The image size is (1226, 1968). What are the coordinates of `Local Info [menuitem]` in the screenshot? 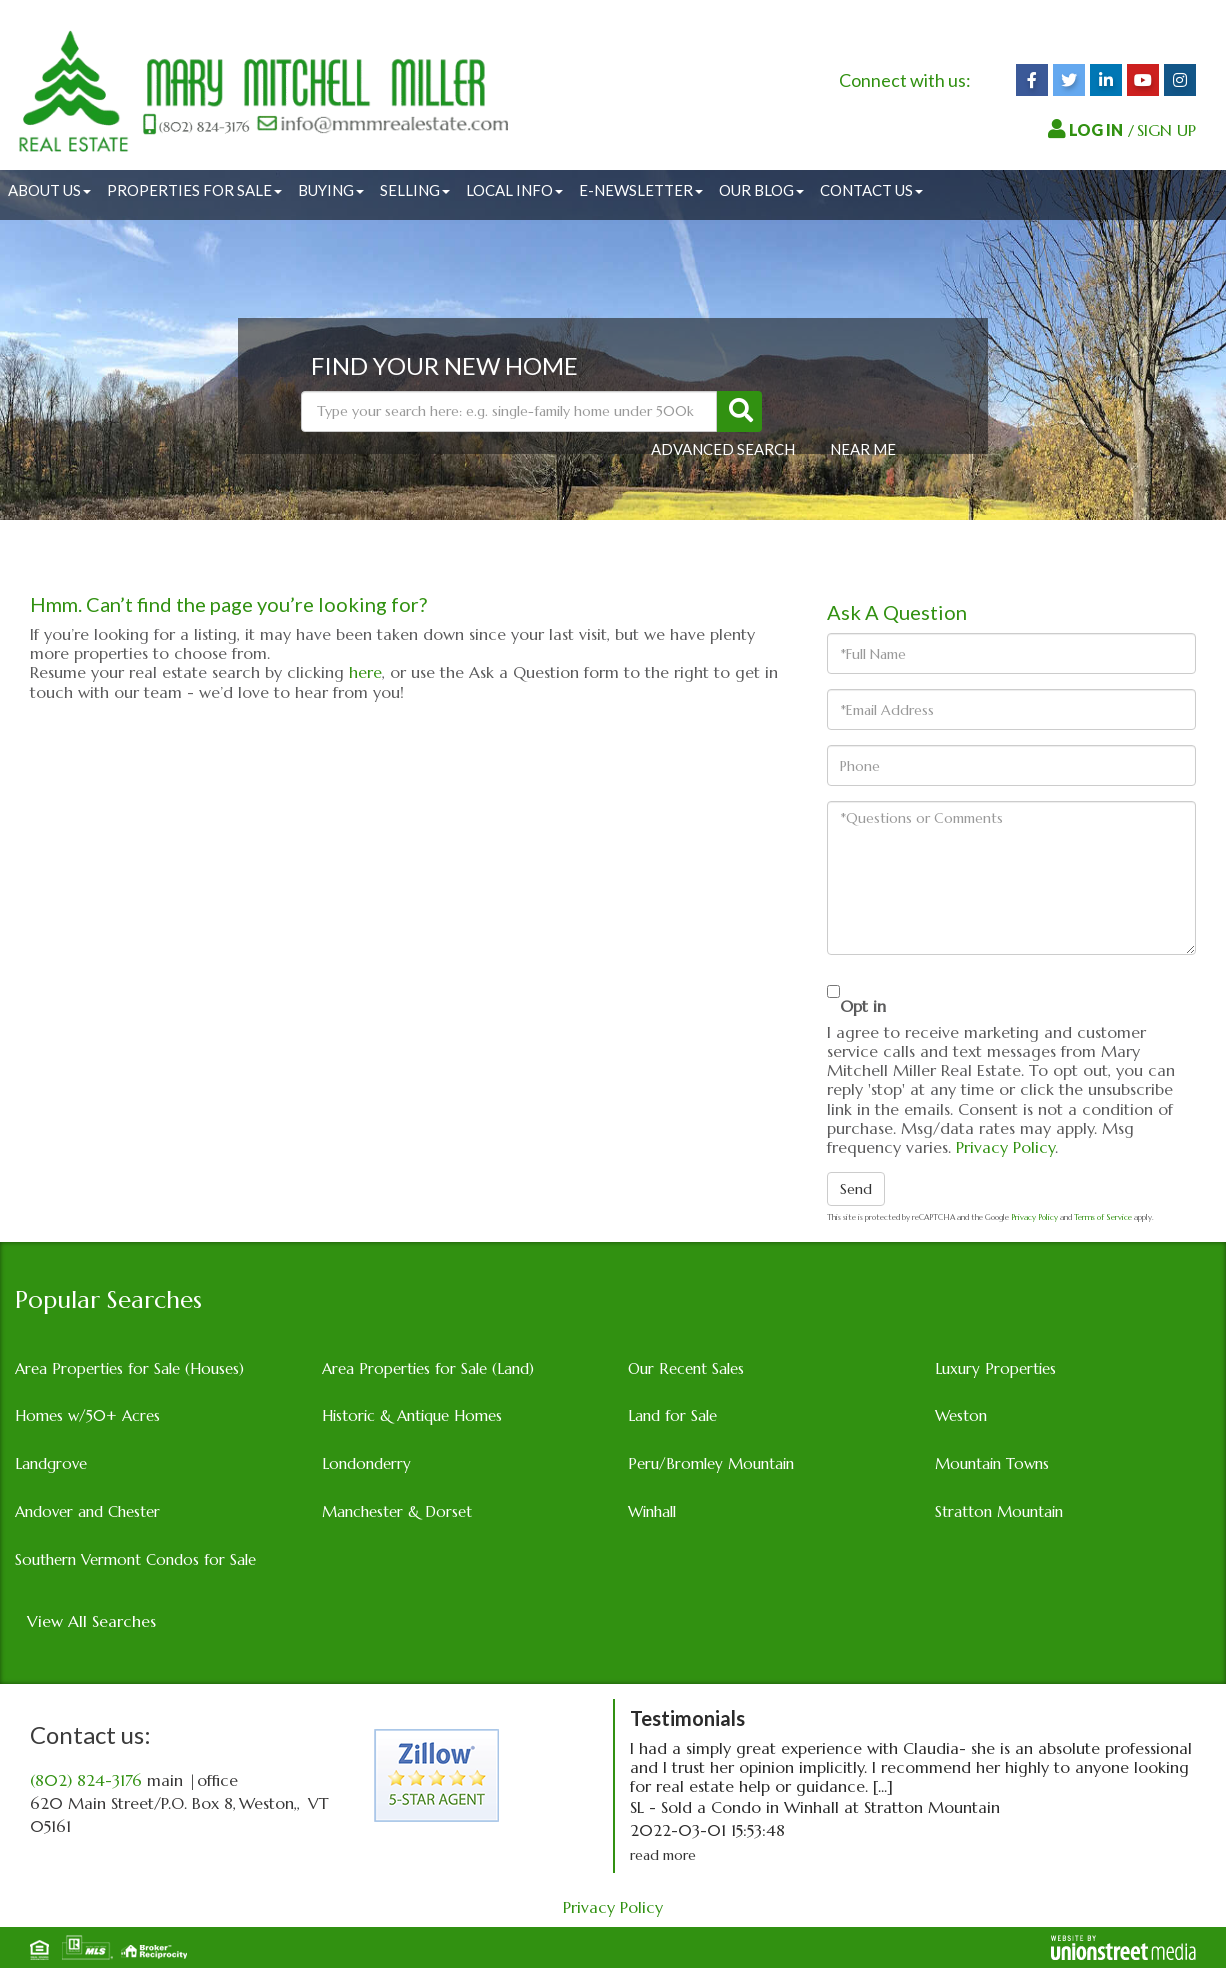 It's located at (514, 190).